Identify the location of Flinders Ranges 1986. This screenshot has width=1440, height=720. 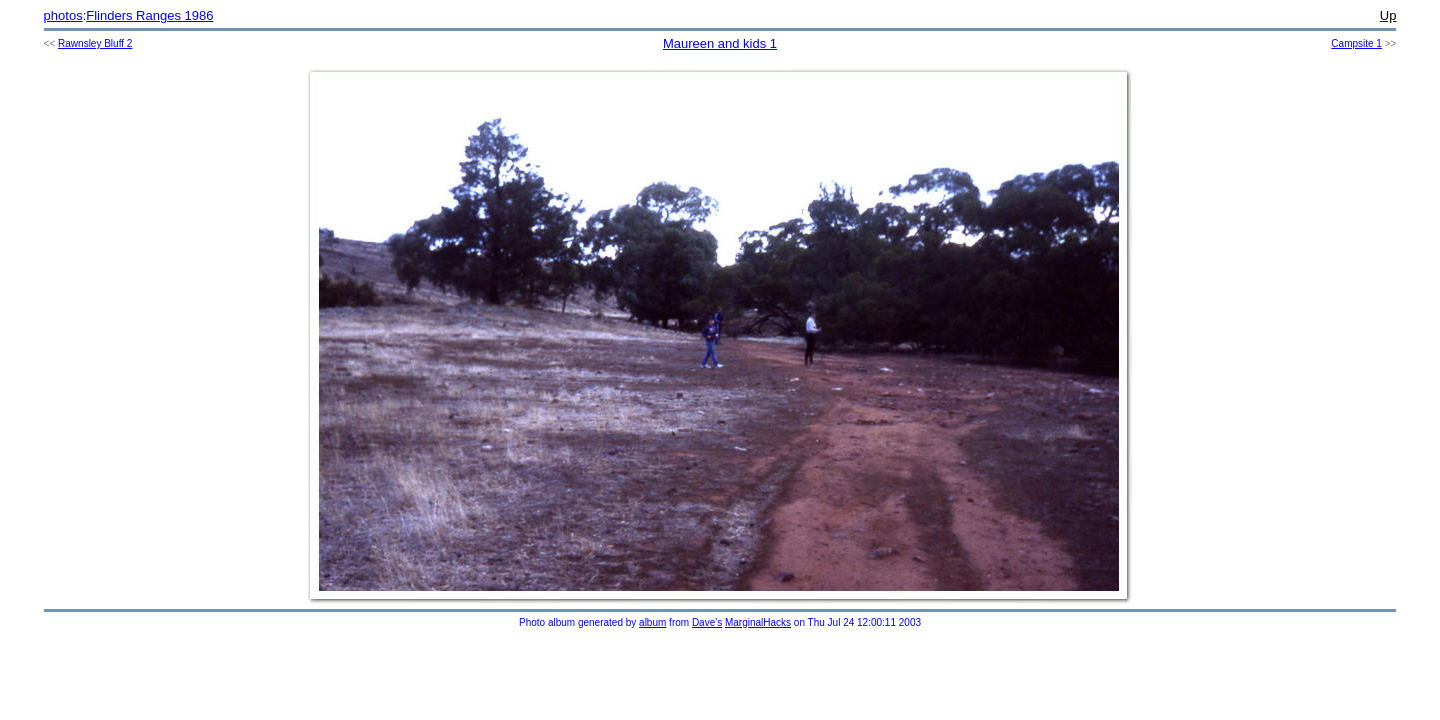
(149, 15).